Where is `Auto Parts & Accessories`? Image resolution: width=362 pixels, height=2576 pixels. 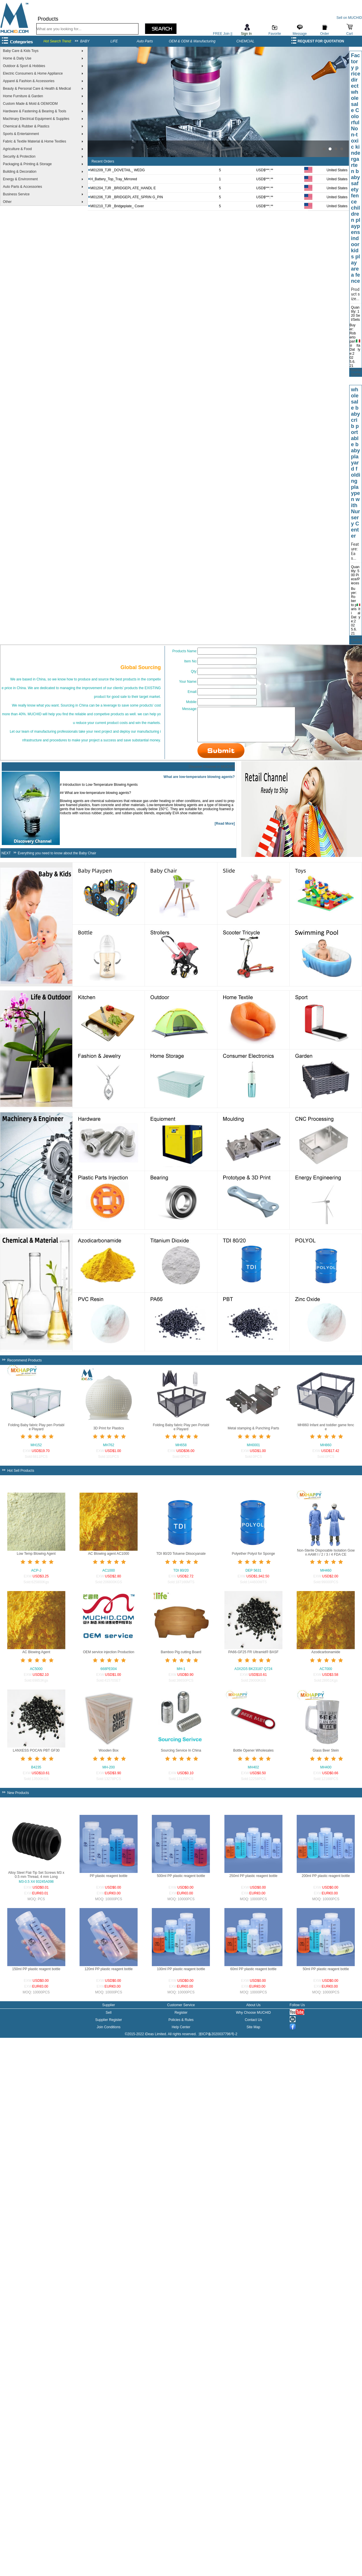
Auto Parts & Accessories is located at coordinates (22, 187).